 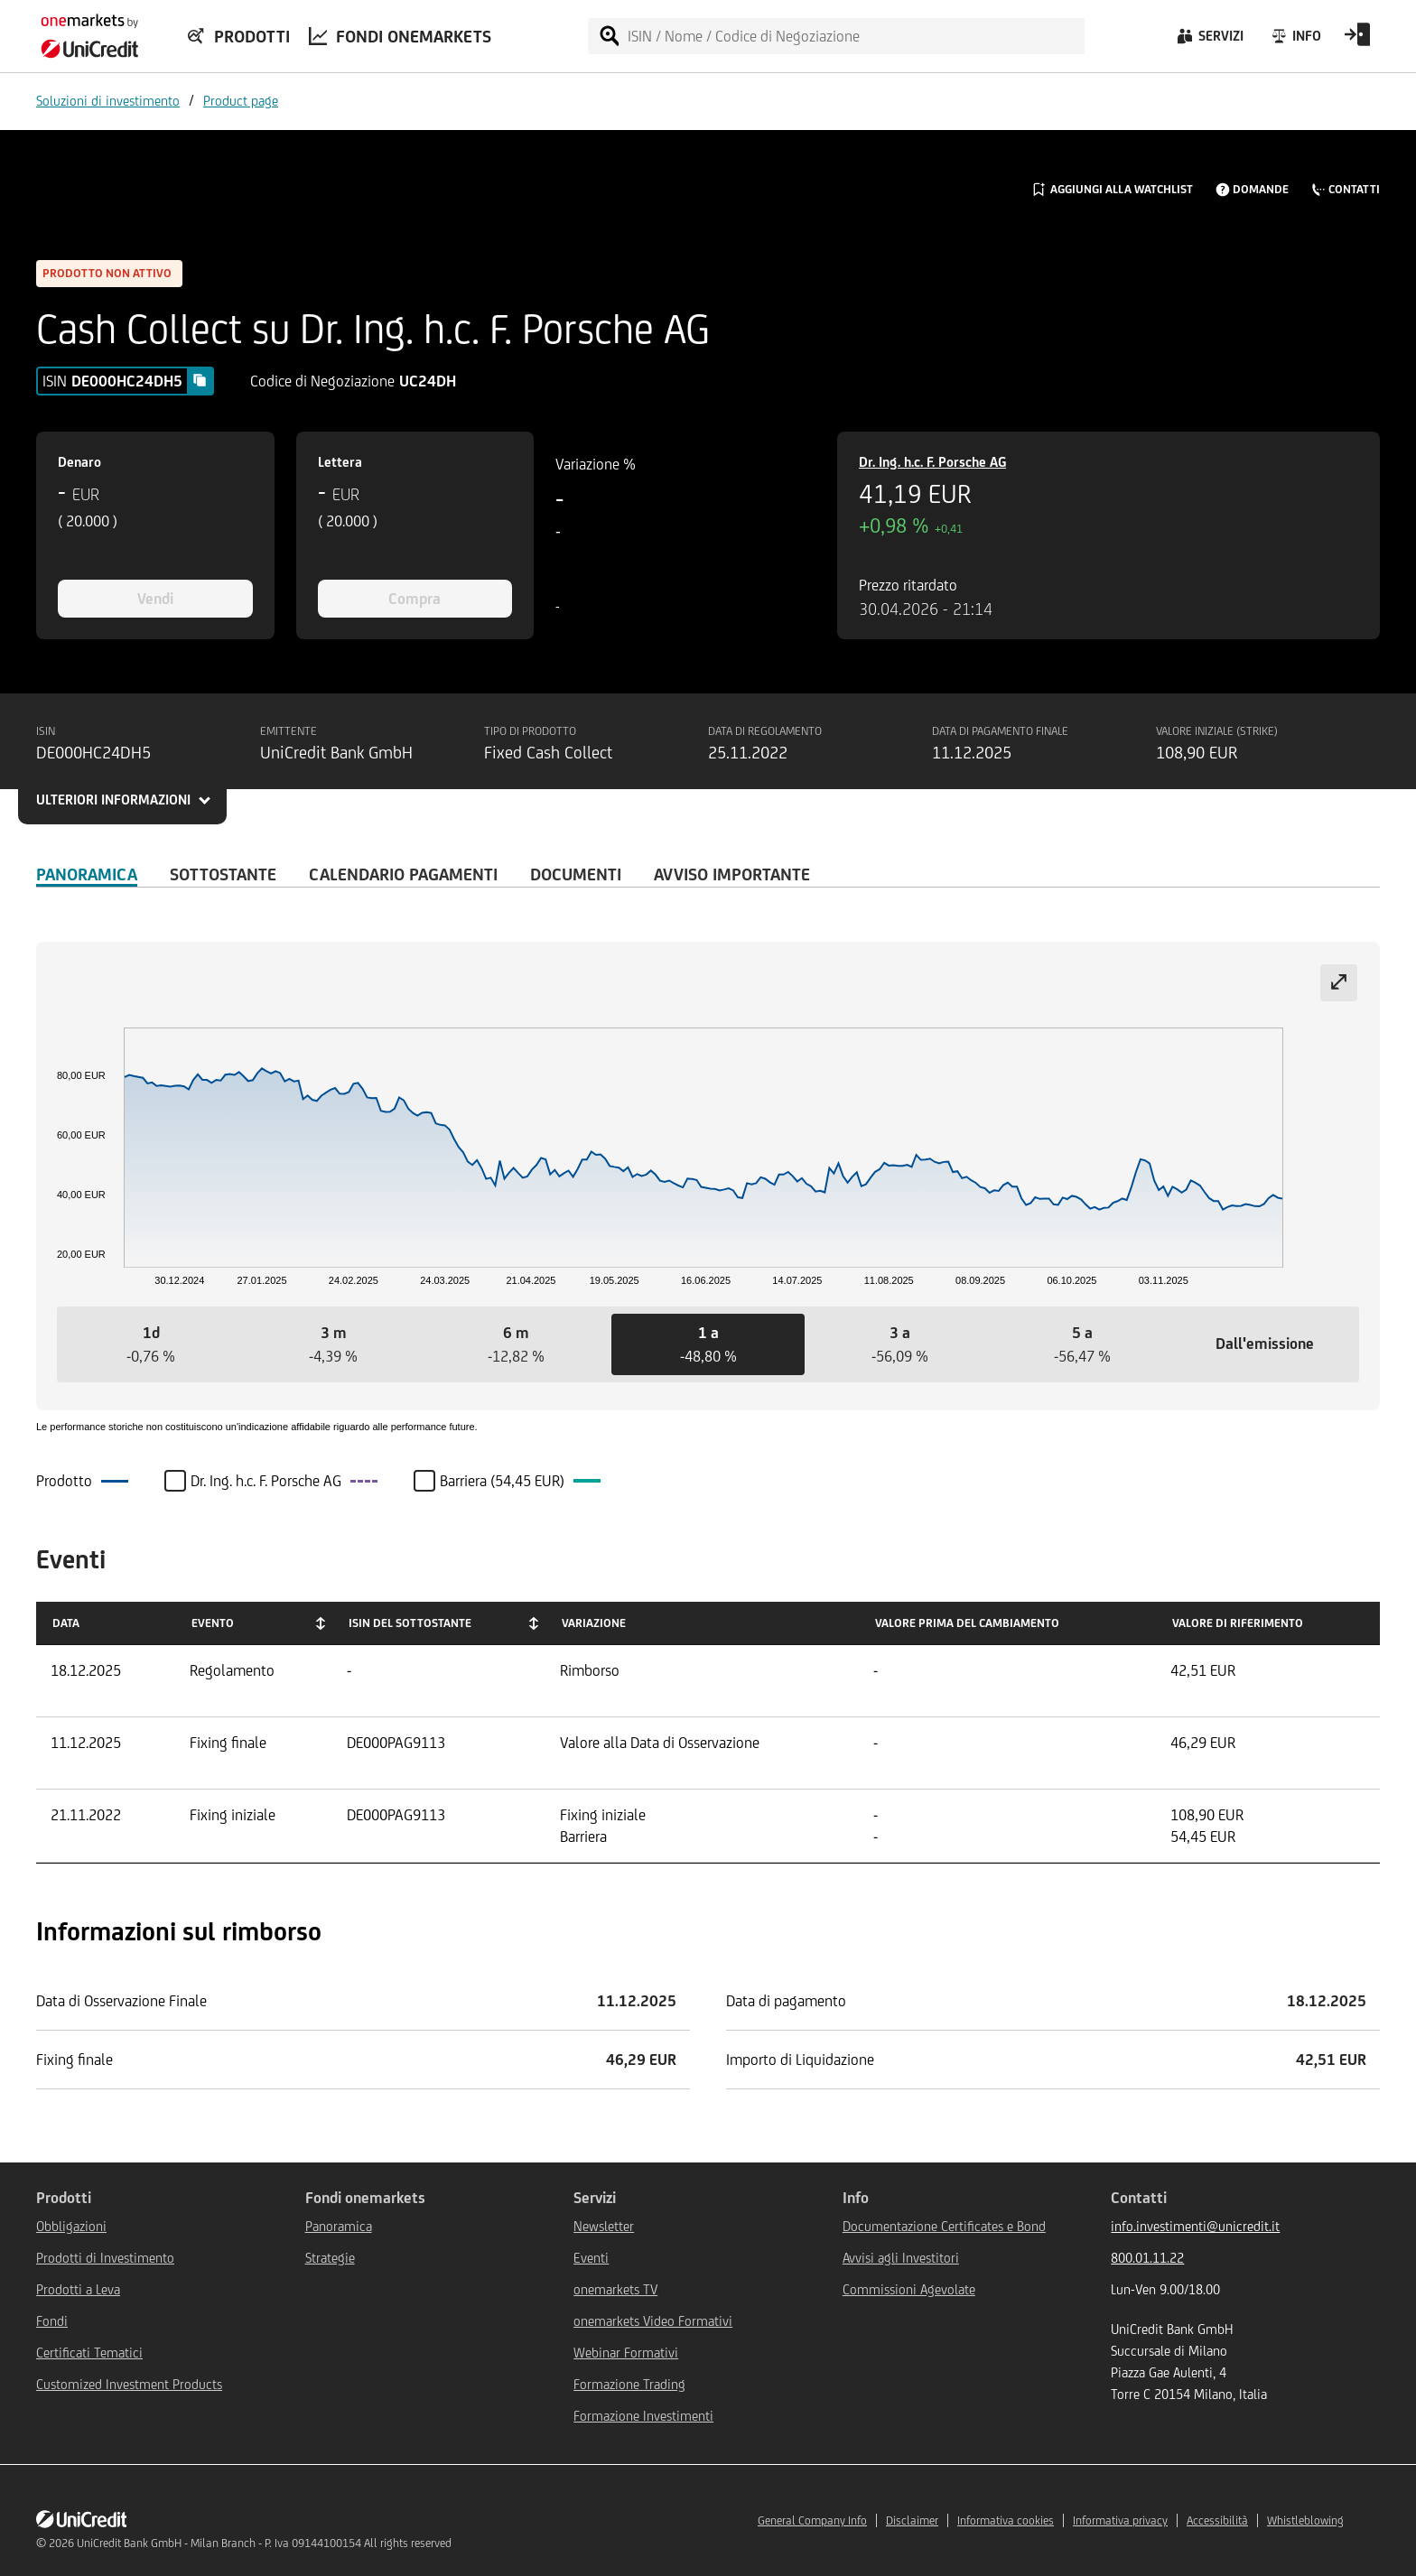 What do you see at coordinates (944, 2226) in the screenshot?
I see `Documentazione Certificates e Bond [${link.text} (opens in new window)]` at bounding box center [944, 2226].